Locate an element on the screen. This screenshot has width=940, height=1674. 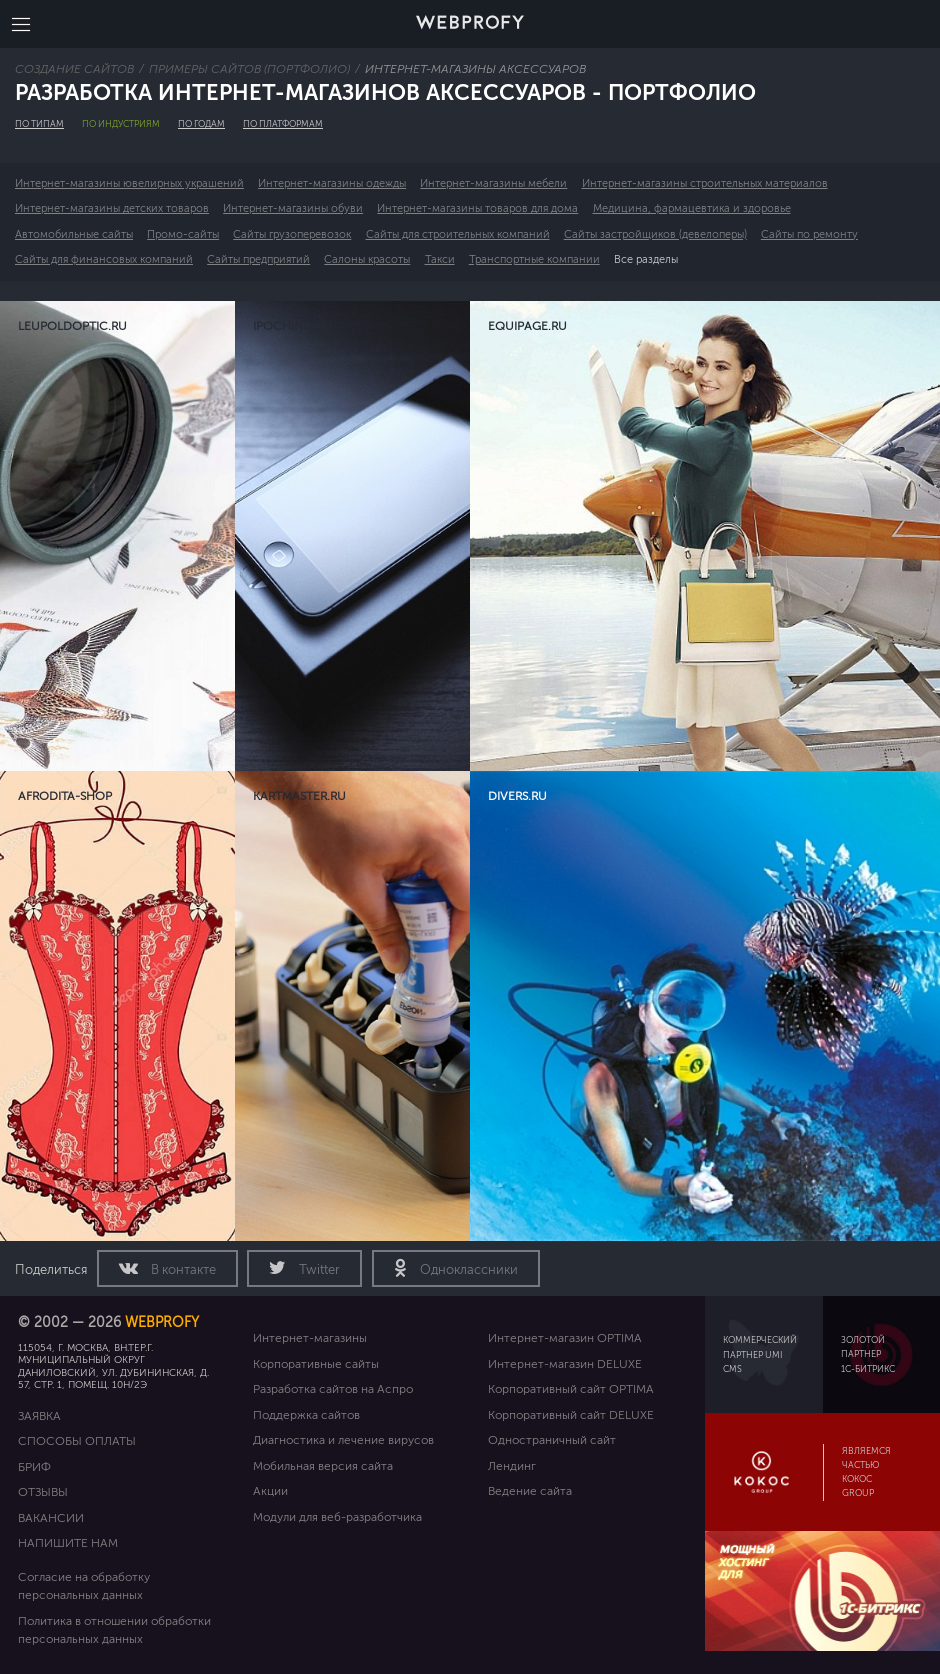
Ведение сайта is located at coordinates (530, 1491).